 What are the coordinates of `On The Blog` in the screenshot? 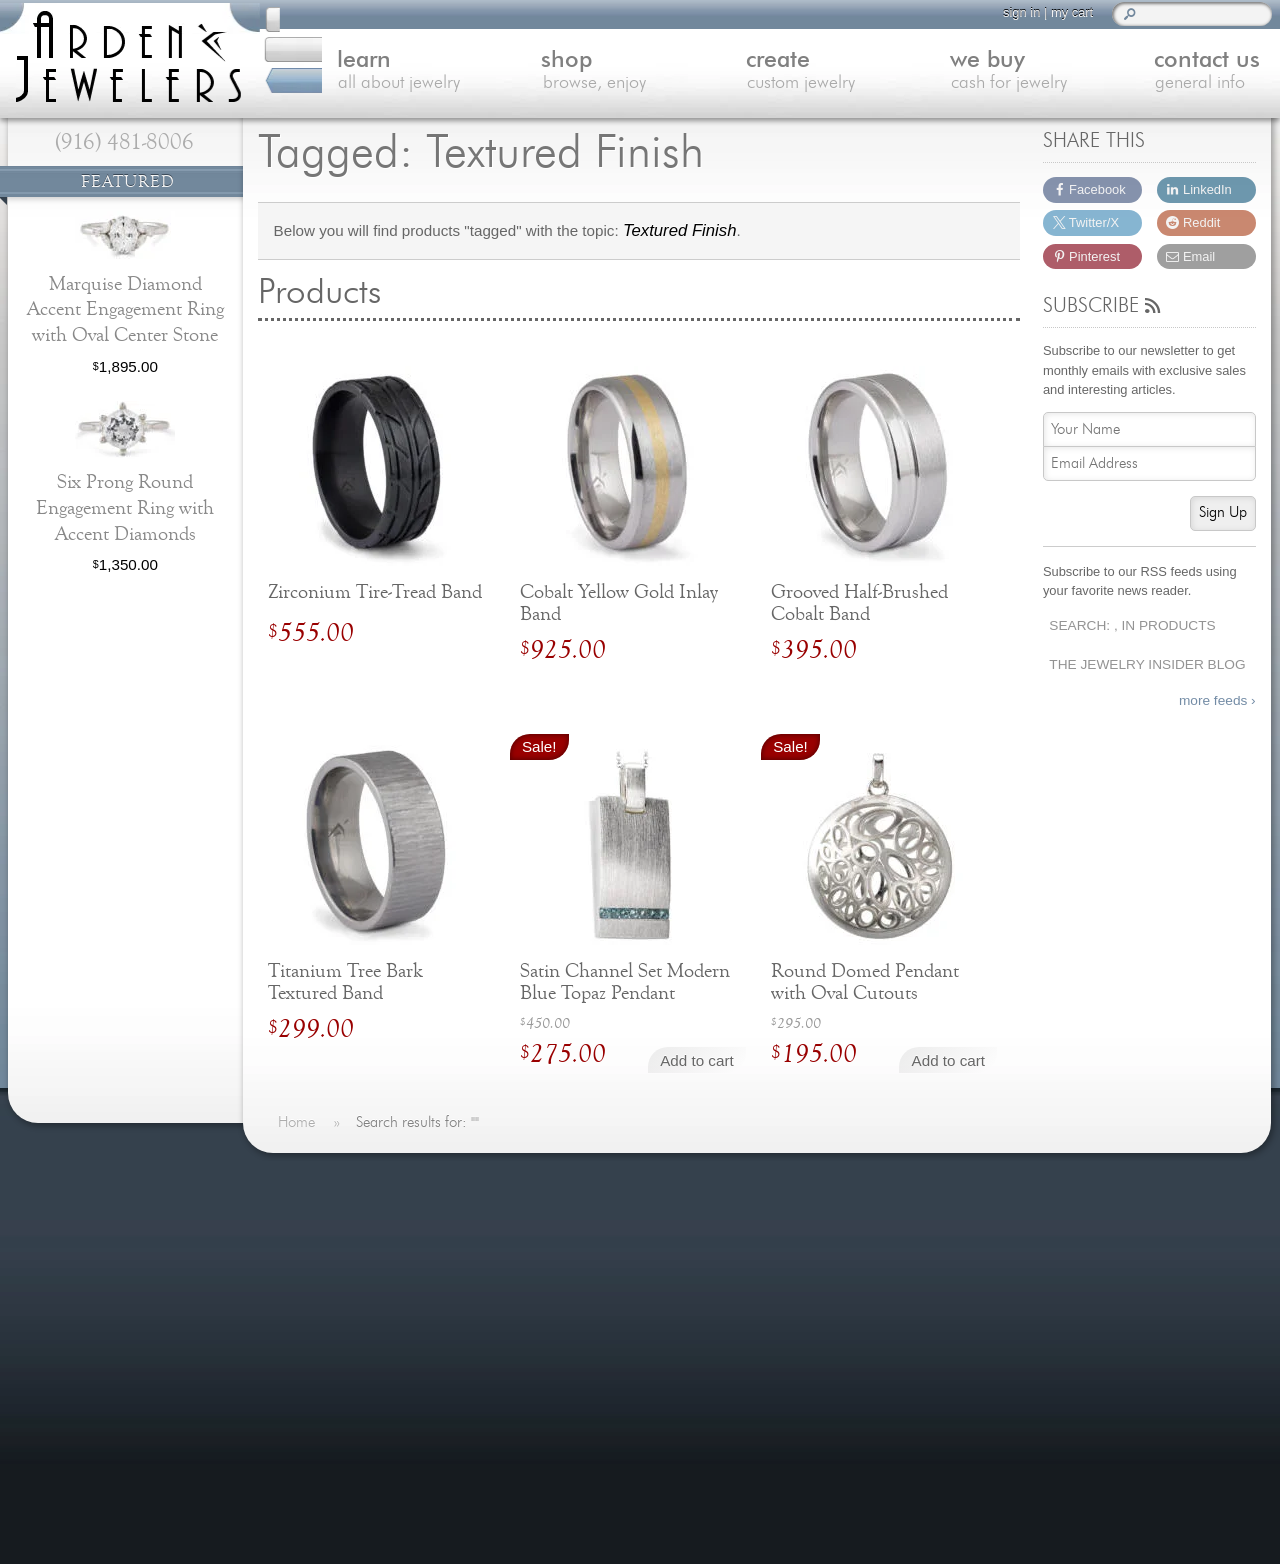 It's located at (597, 1179).